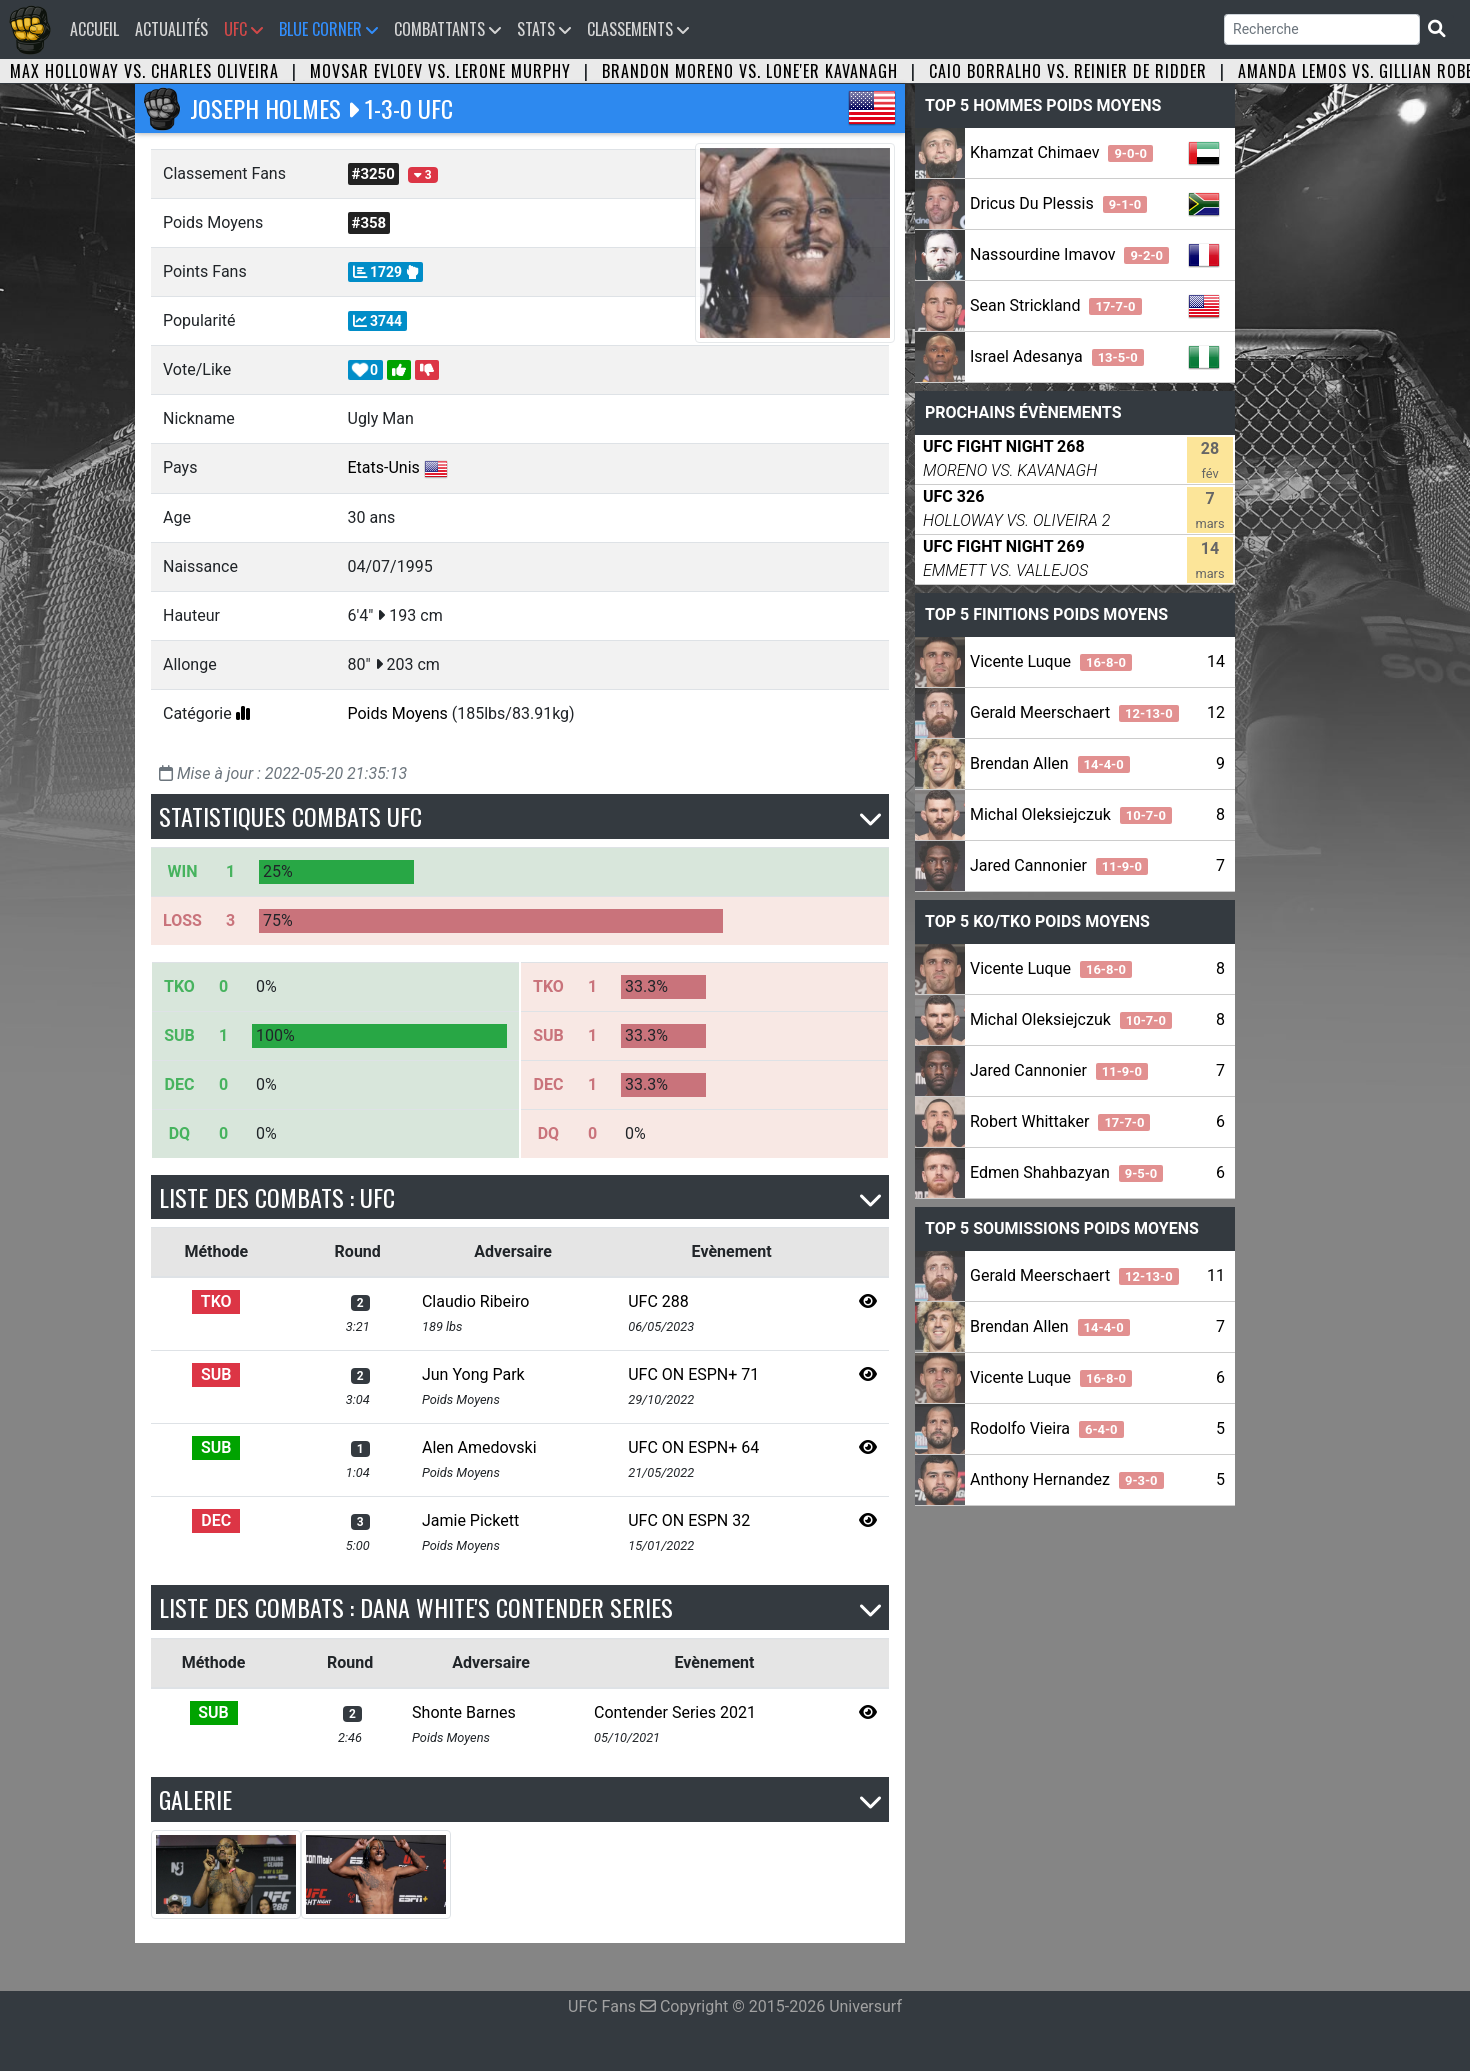  I want to click on UFC ON ESPN+ 64, so click(693, 1447).